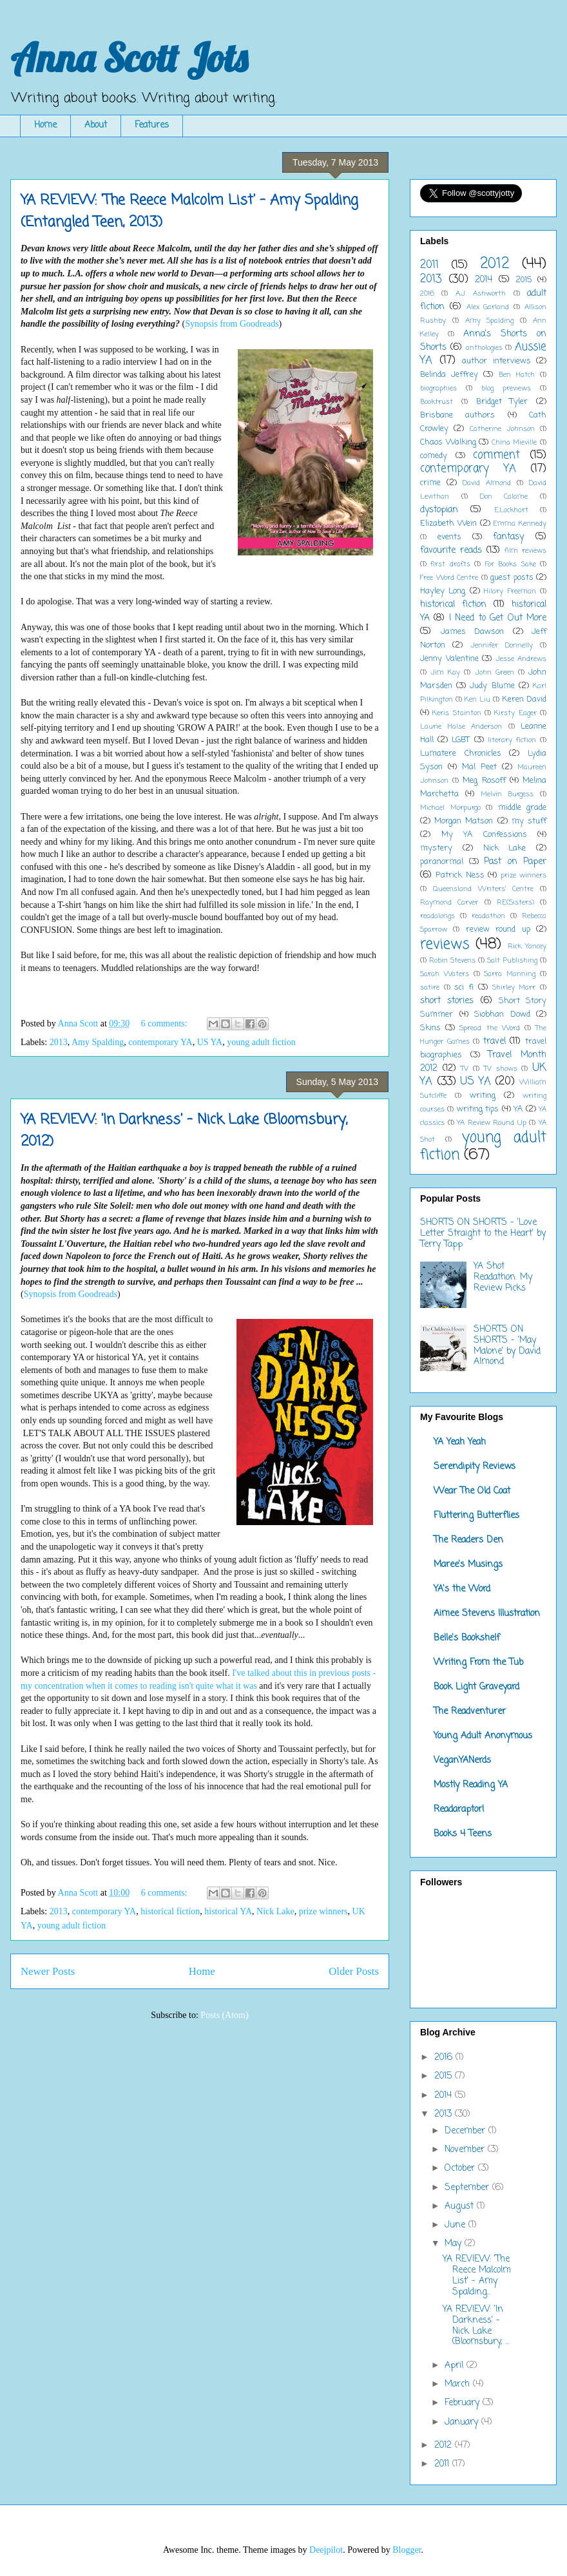 The height and width of the screenshot is (2576, 567). I want to click on Features, so click(152, 125).